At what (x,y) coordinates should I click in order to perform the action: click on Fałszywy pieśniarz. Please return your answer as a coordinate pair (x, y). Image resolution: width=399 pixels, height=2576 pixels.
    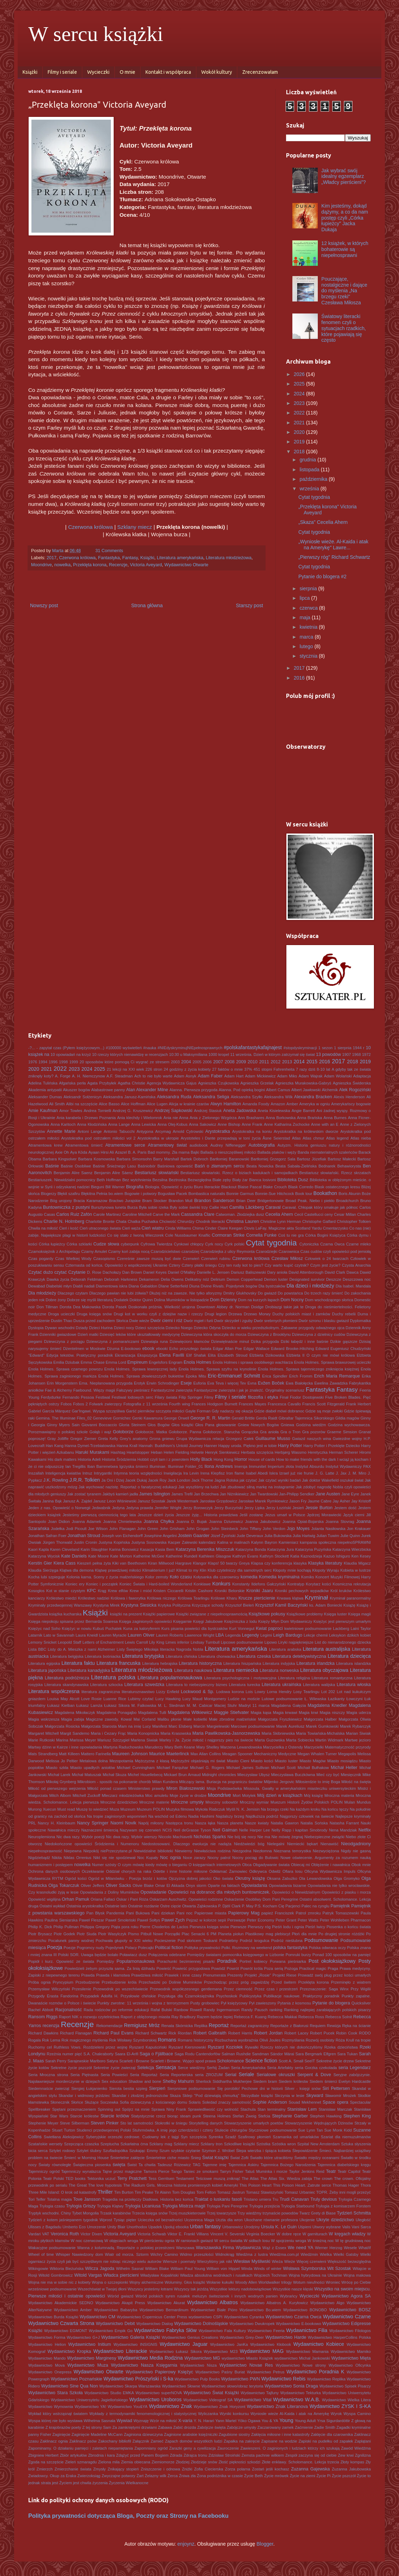
    Looking at the image, I should click on (133, 1390).